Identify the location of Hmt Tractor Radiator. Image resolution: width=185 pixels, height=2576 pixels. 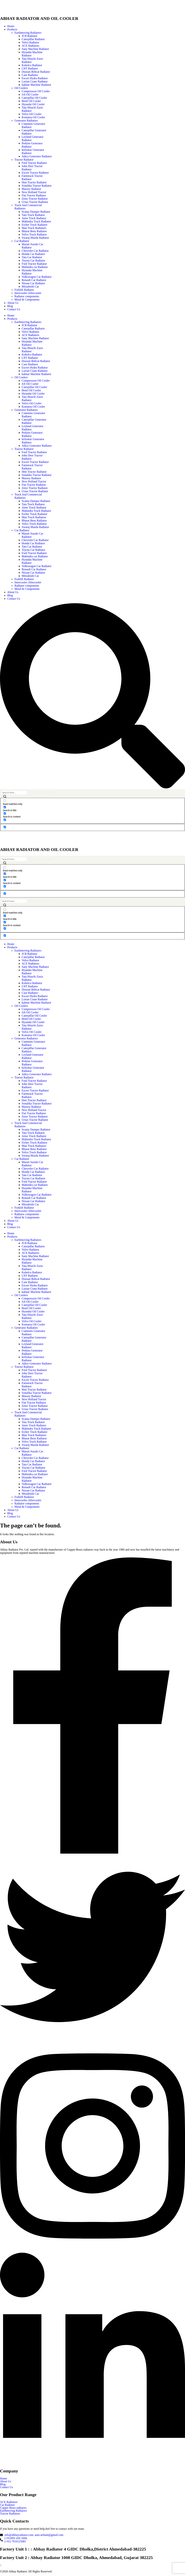
(34, 182).